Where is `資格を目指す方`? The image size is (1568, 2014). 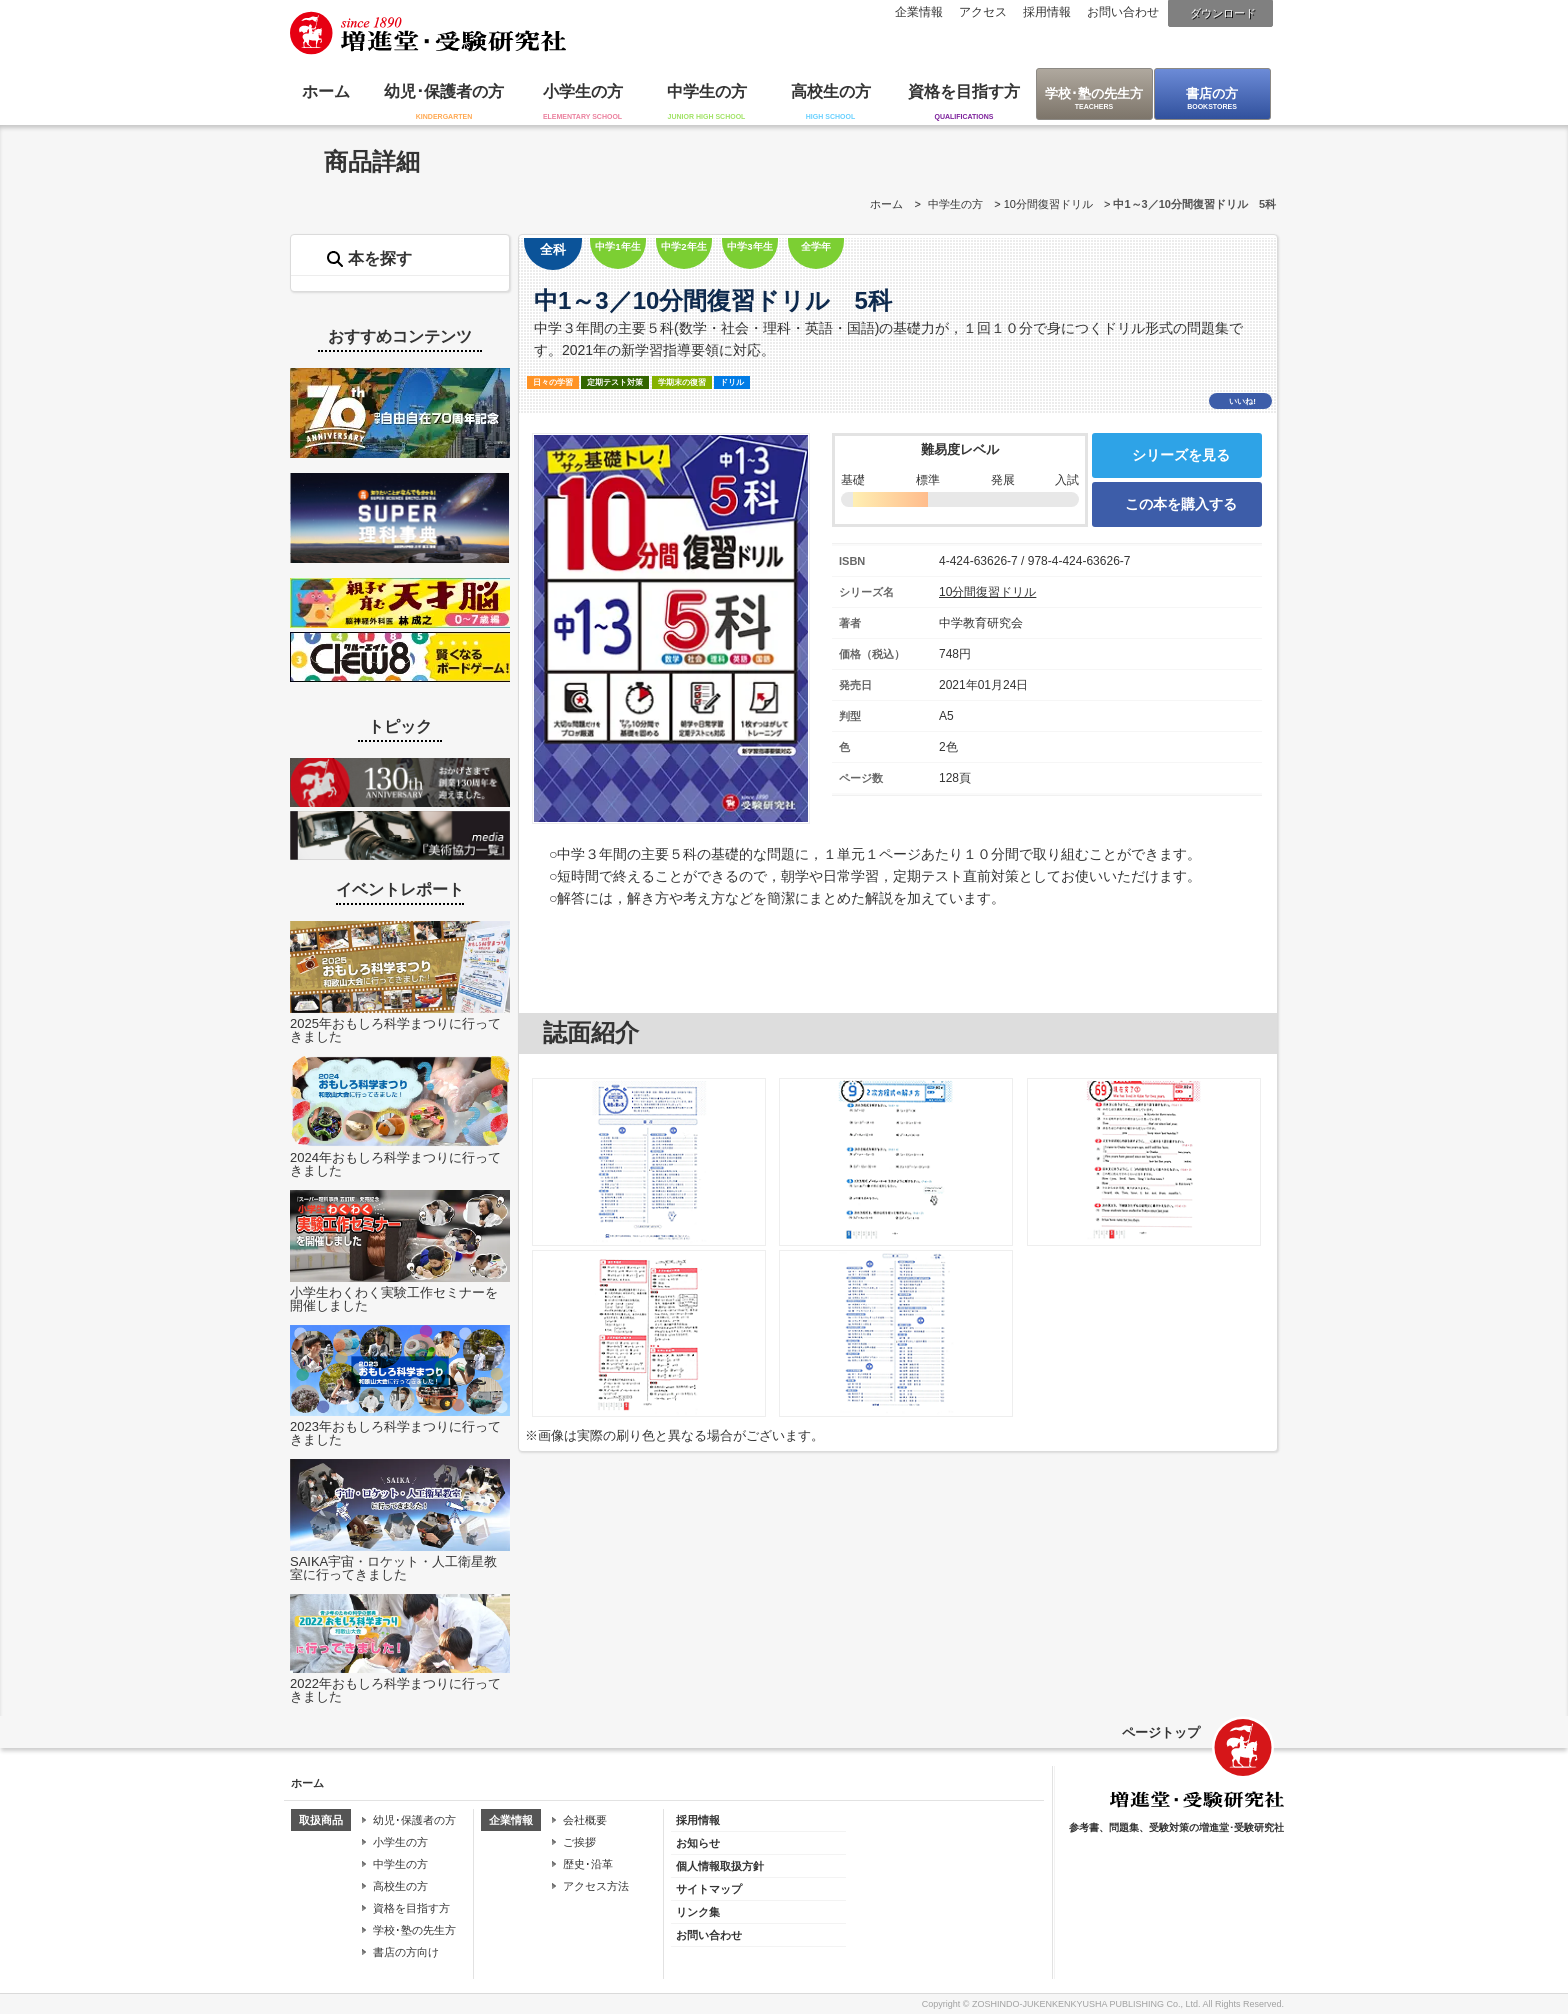 資格を目指す方 is located at coordinates (964, 91).